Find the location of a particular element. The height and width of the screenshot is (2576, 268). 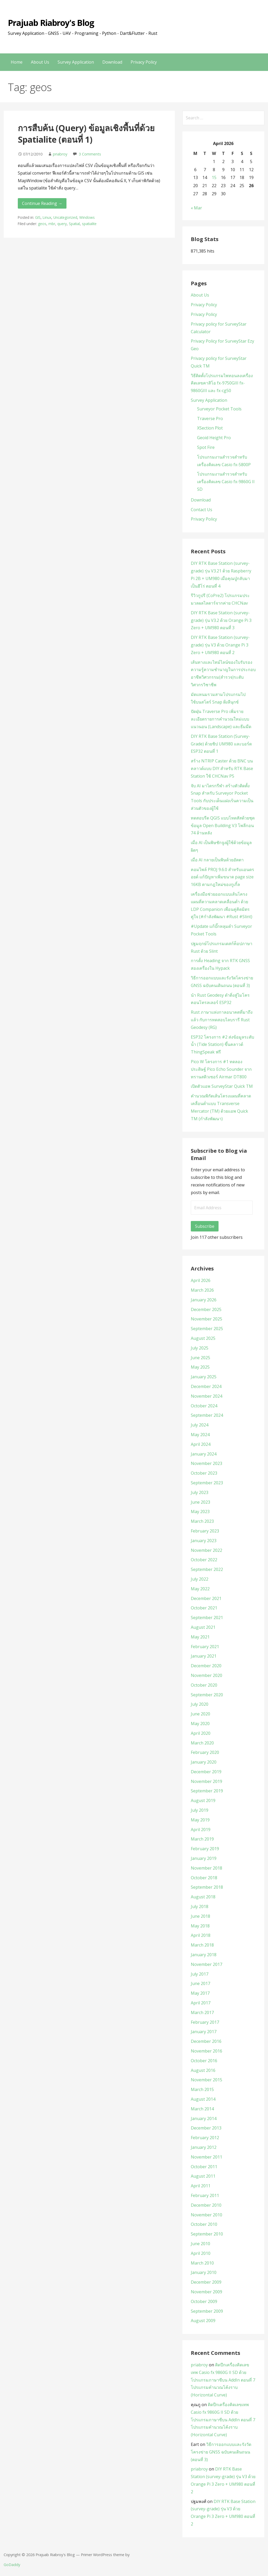

May 2025 is located at coordinates (200, 1367).